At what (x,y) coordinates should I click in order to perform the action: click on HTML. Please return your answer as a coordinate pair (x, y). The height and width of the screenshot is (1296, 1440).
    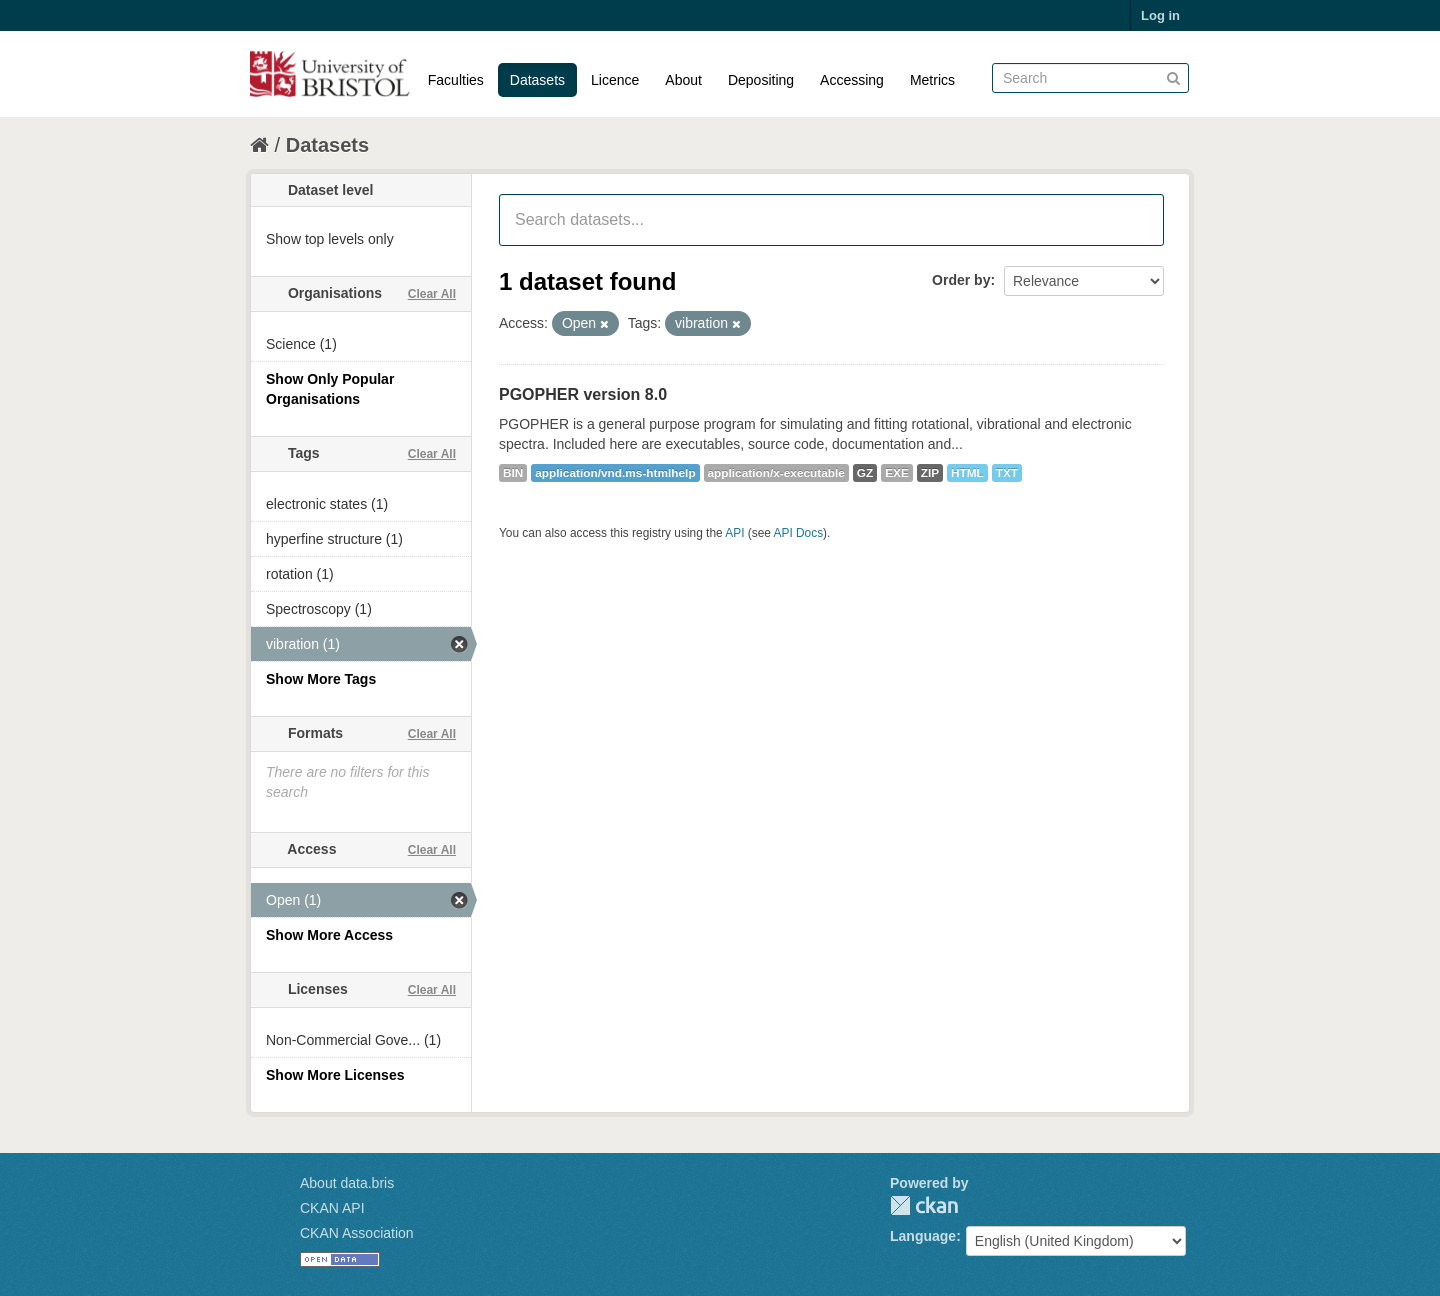
    Looking at the image, I should click on (967, 473).